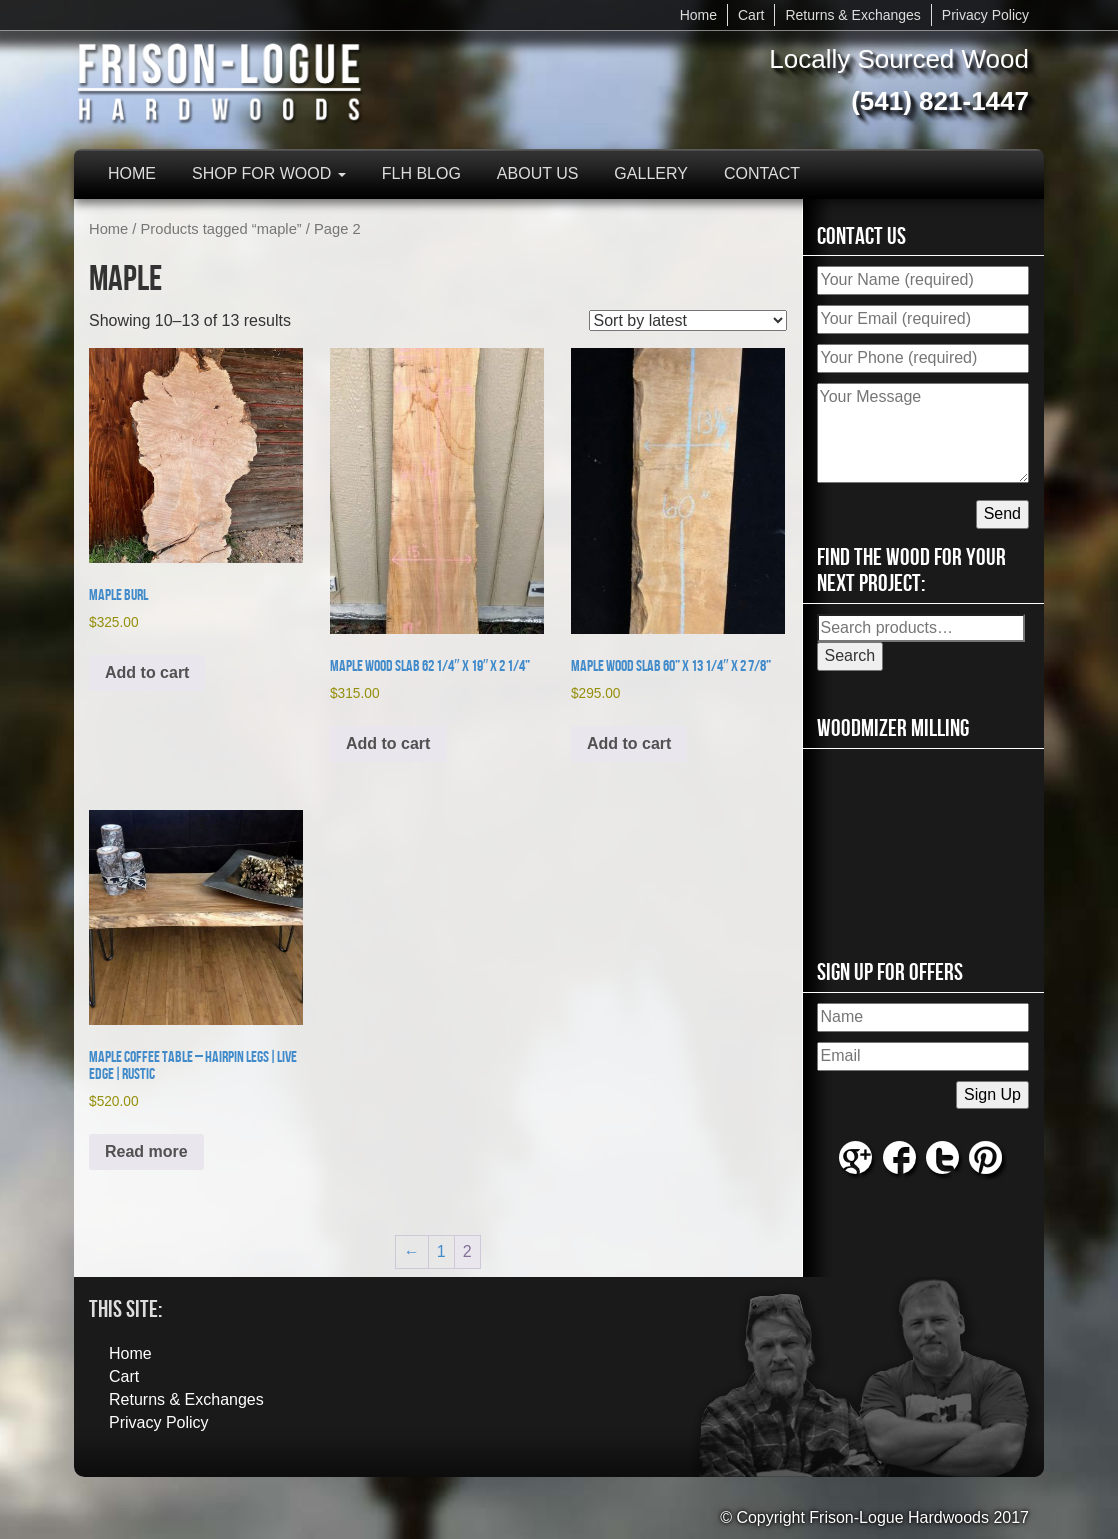 This screenshot has height=1539, width=1118. What do you see at coordinates (421, 173) in the screenshot?
I see `FLH Blog` at bounding box center [421, 173].